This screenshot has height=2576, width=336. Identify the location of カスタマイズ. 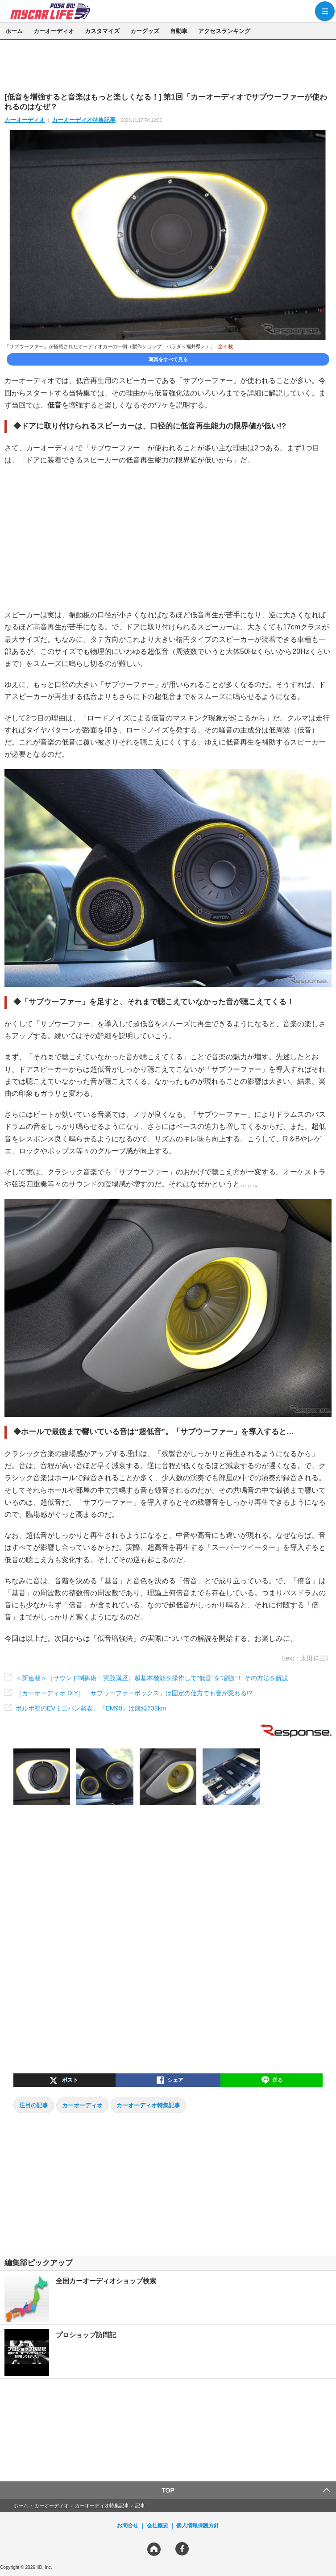
(102, 31).